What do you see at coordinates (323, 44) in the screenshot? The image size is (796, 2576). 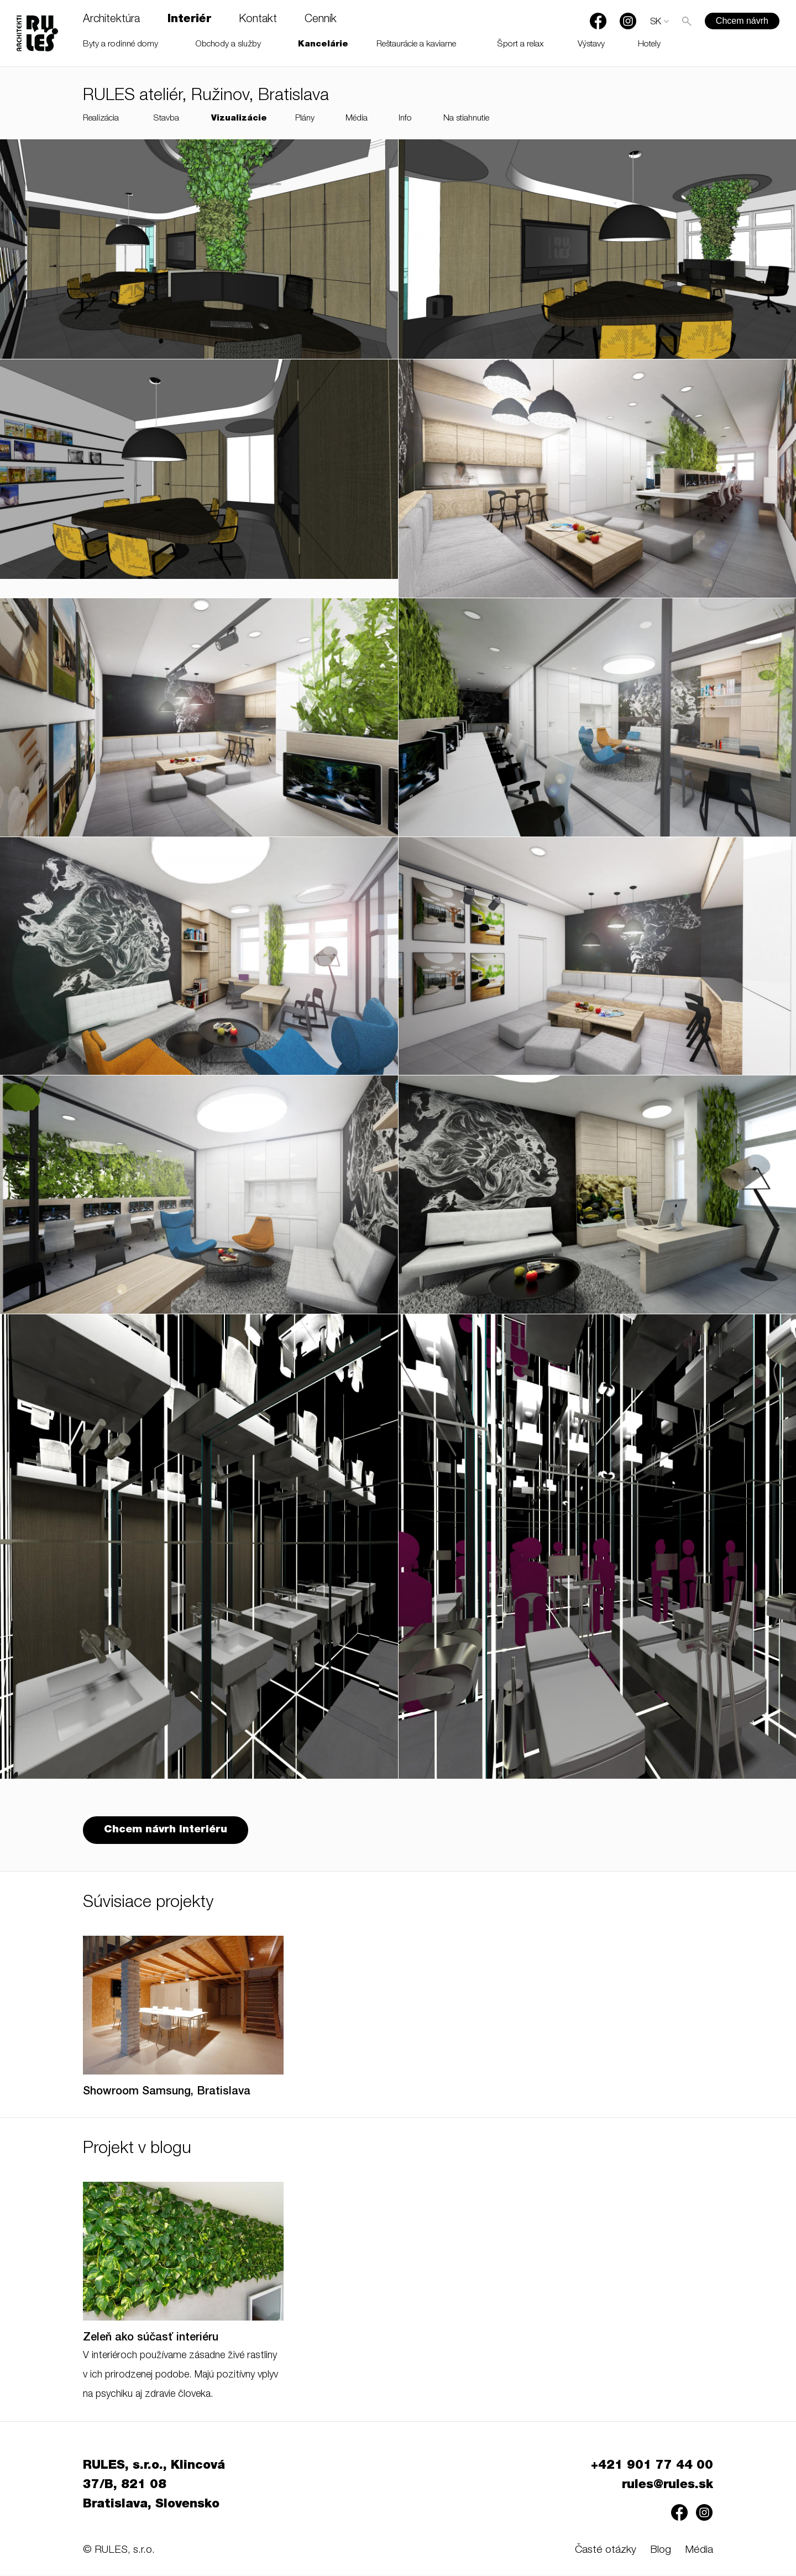 I see `Kancelárie` at bounding box center [323, 44].